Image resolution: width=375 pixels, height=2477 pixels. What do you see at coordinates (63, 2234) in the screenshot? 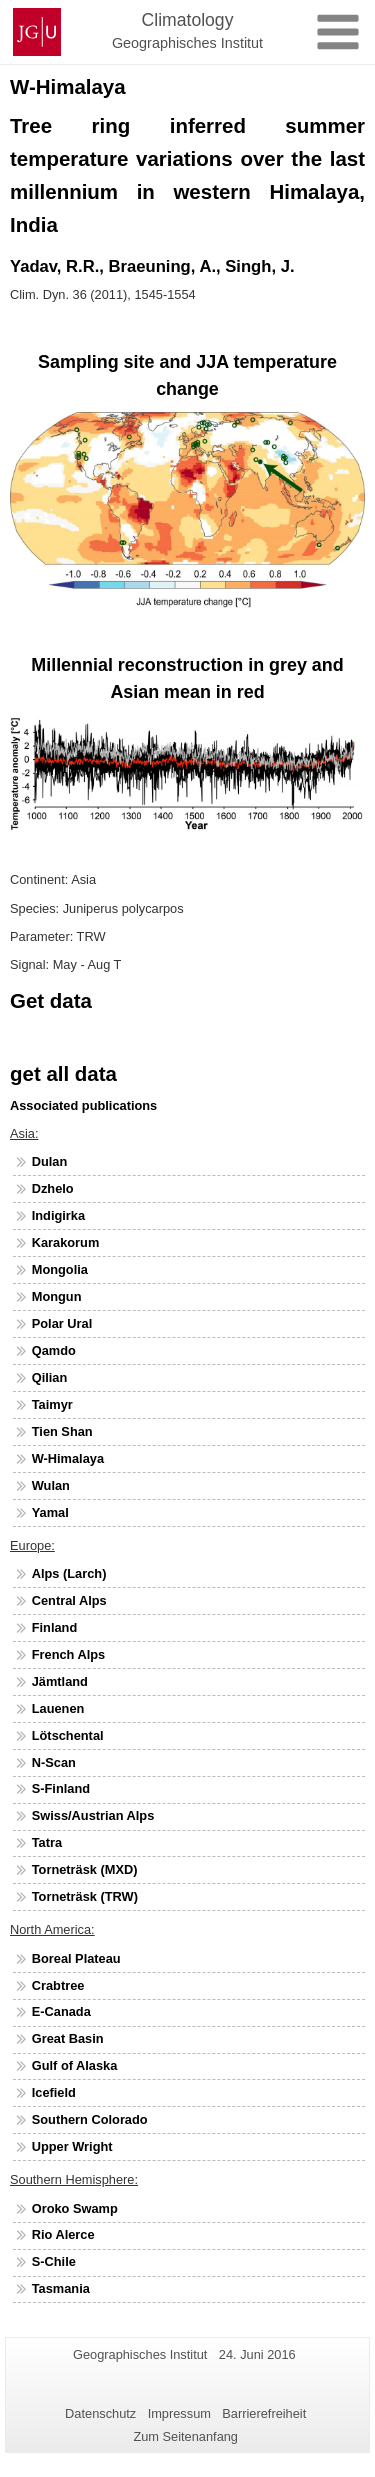
I see `Rio Alerce` at bounding box center [63, 2234].